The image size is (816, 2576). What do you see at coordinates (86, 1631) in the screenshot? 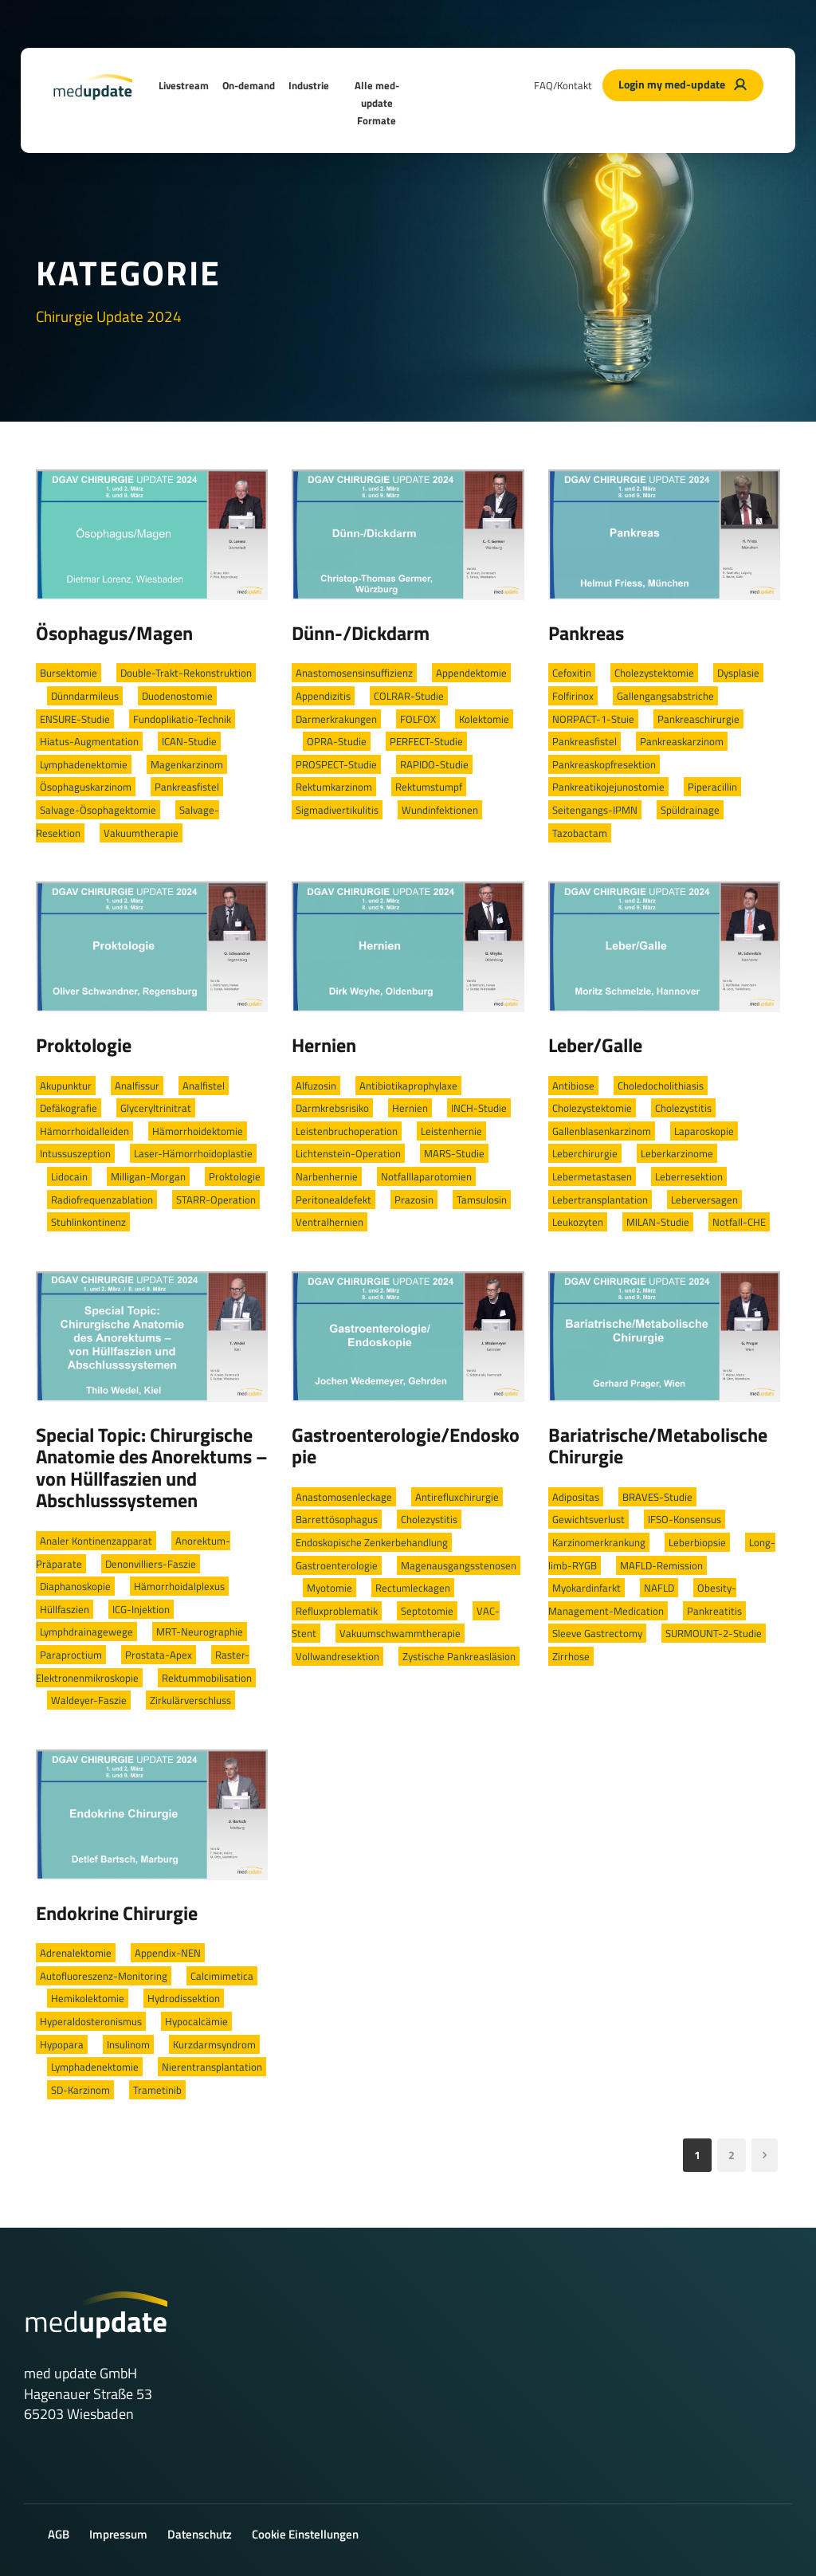
I see `Lymphdrainagewege` at bounding box center [86, 1631].